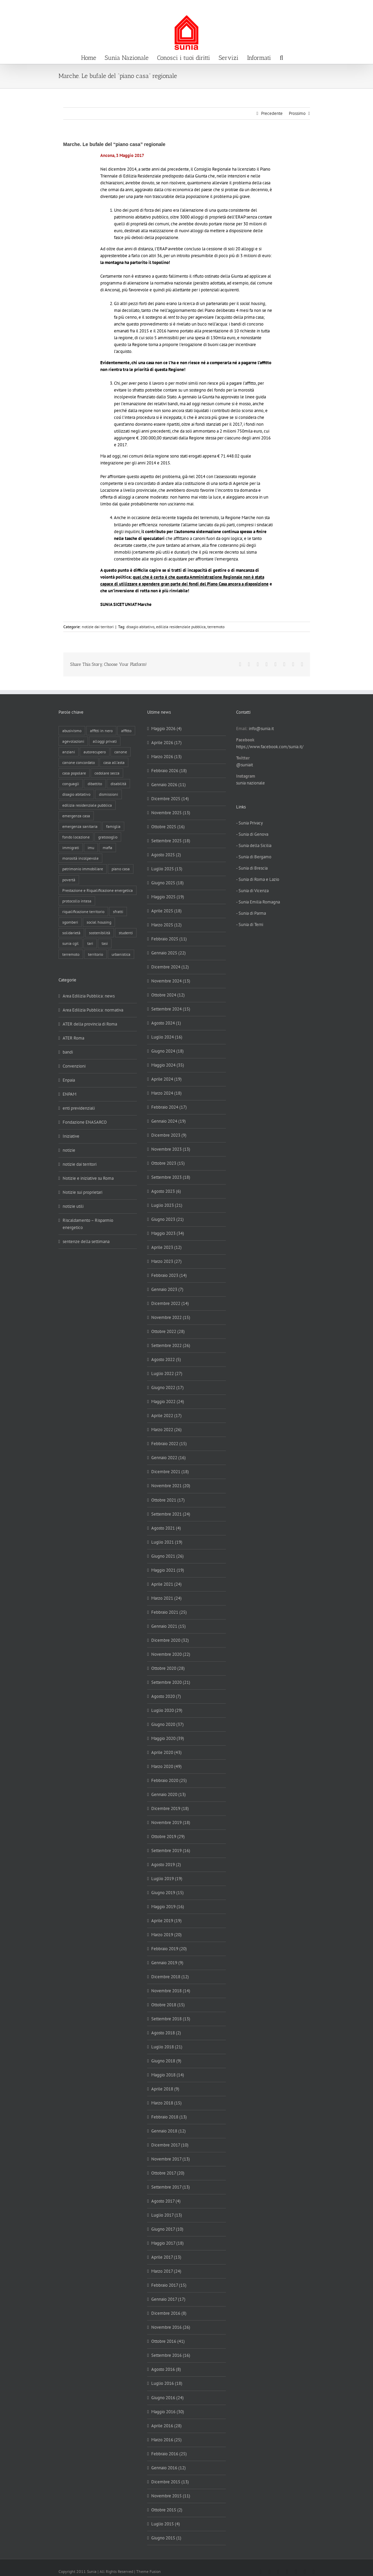 The height and width of the screenshot is (2576, 373). What do you see at coordinates (118, 783) in the screenshot?
I see `disabilità [disabilità (8 elementi)]` at bounding box center [118, 783].